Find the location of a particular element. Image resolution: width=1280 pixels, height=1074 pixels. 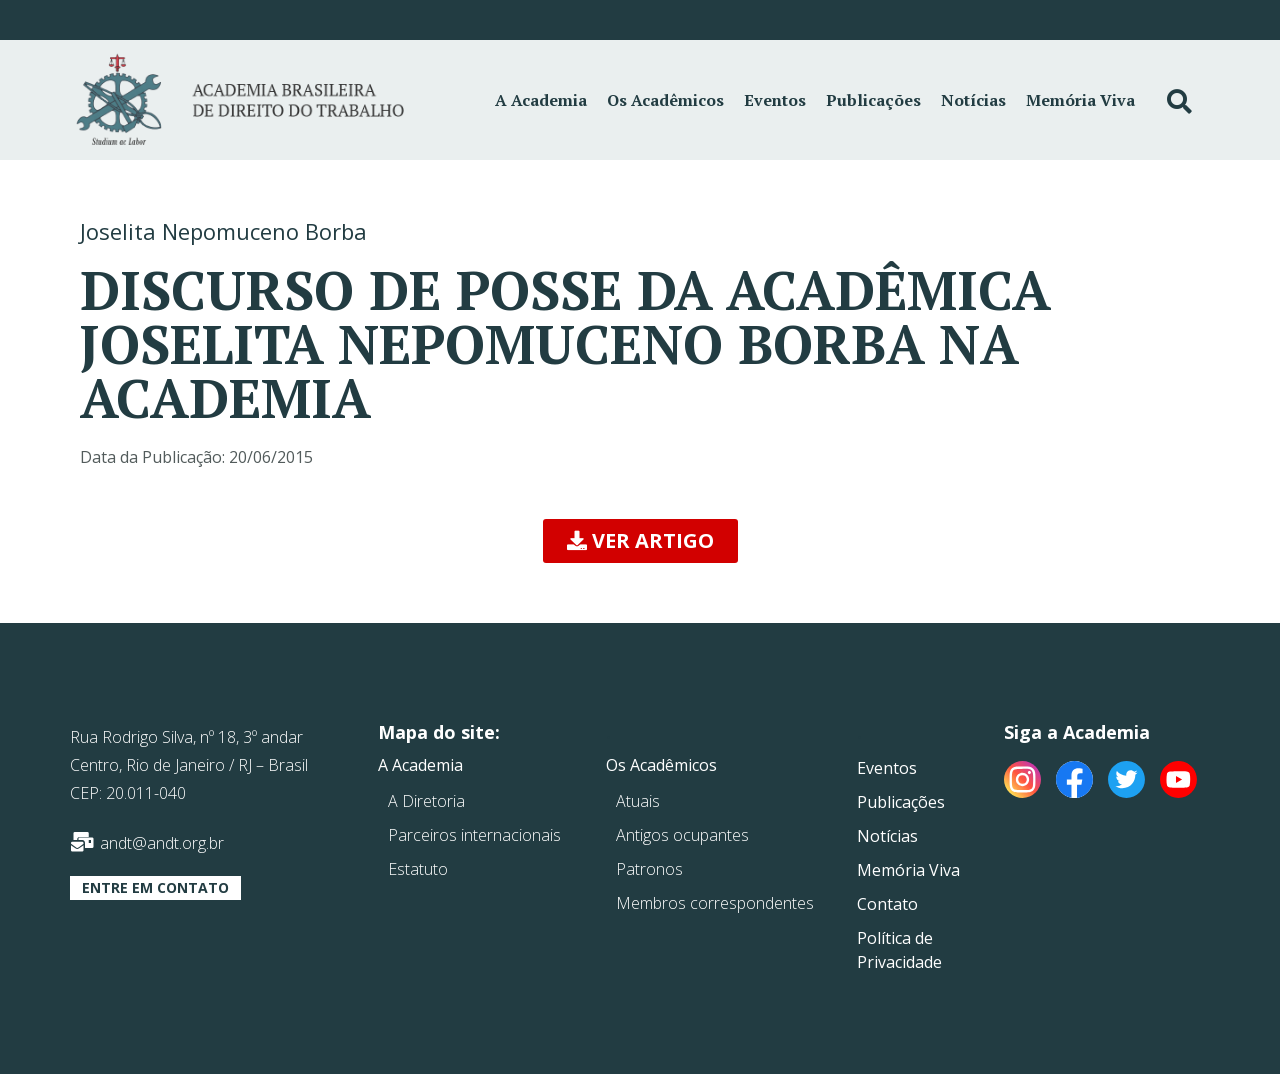

A Academia is located at coordinates (541, 100).